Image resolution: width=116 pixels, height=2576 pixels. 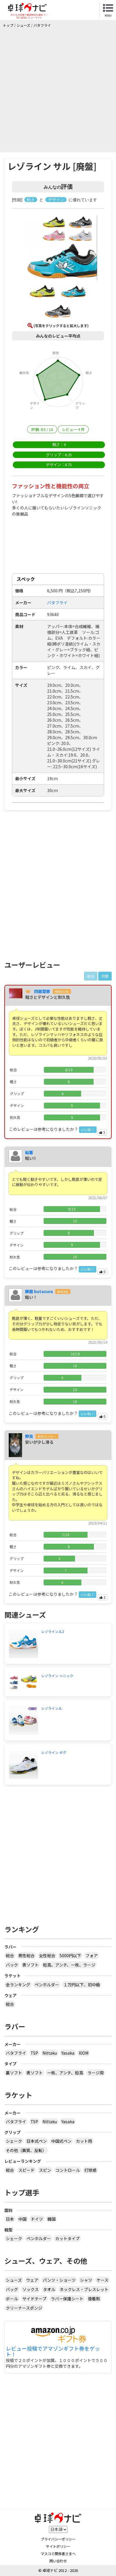 What do you see at coordinates (70, 1955) in the screenshot?
I see `5000円以下` at bounding box center [70, 1955].